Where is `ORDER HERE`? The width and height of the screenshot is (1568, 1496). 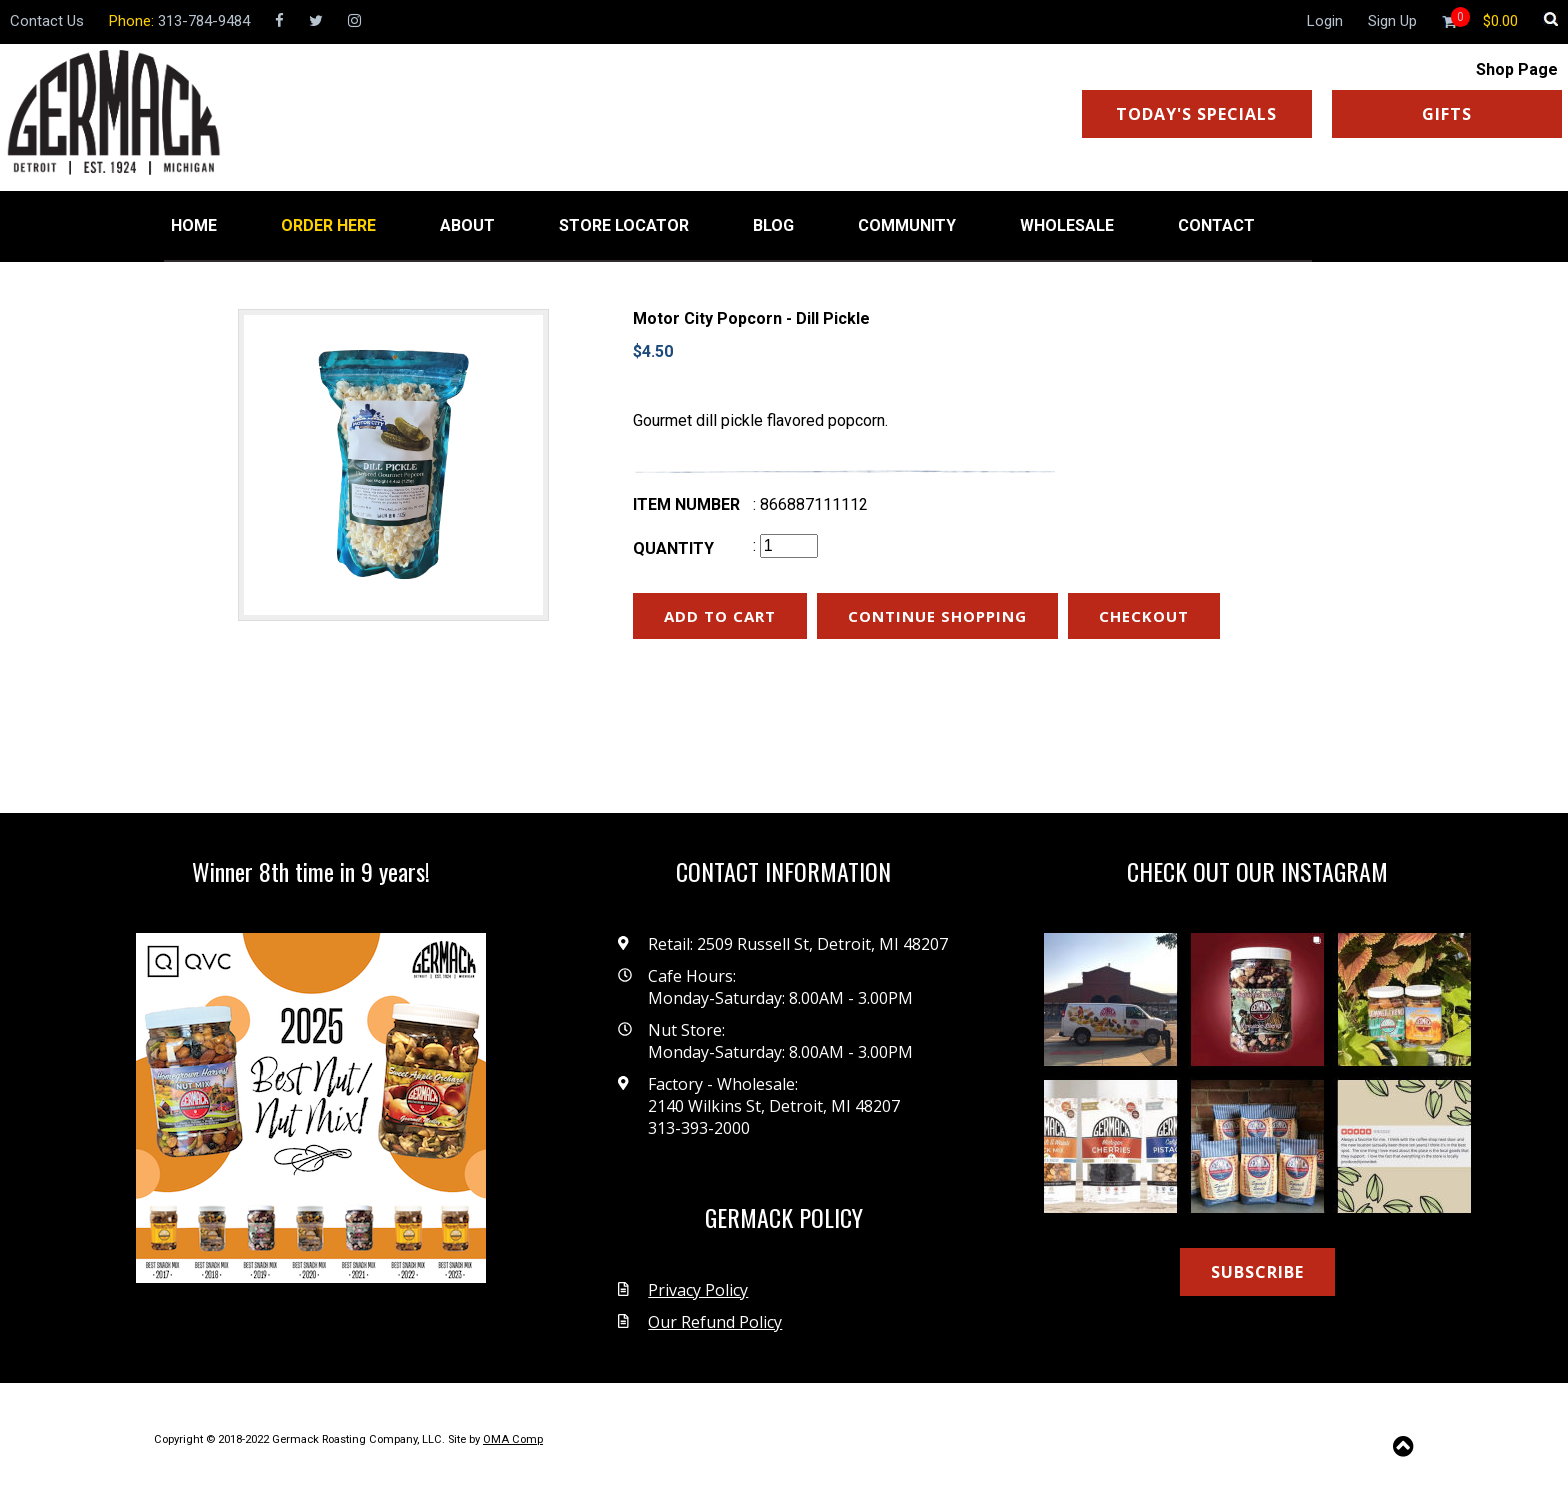 ORDER HERE is located at coordinates (328, 225).